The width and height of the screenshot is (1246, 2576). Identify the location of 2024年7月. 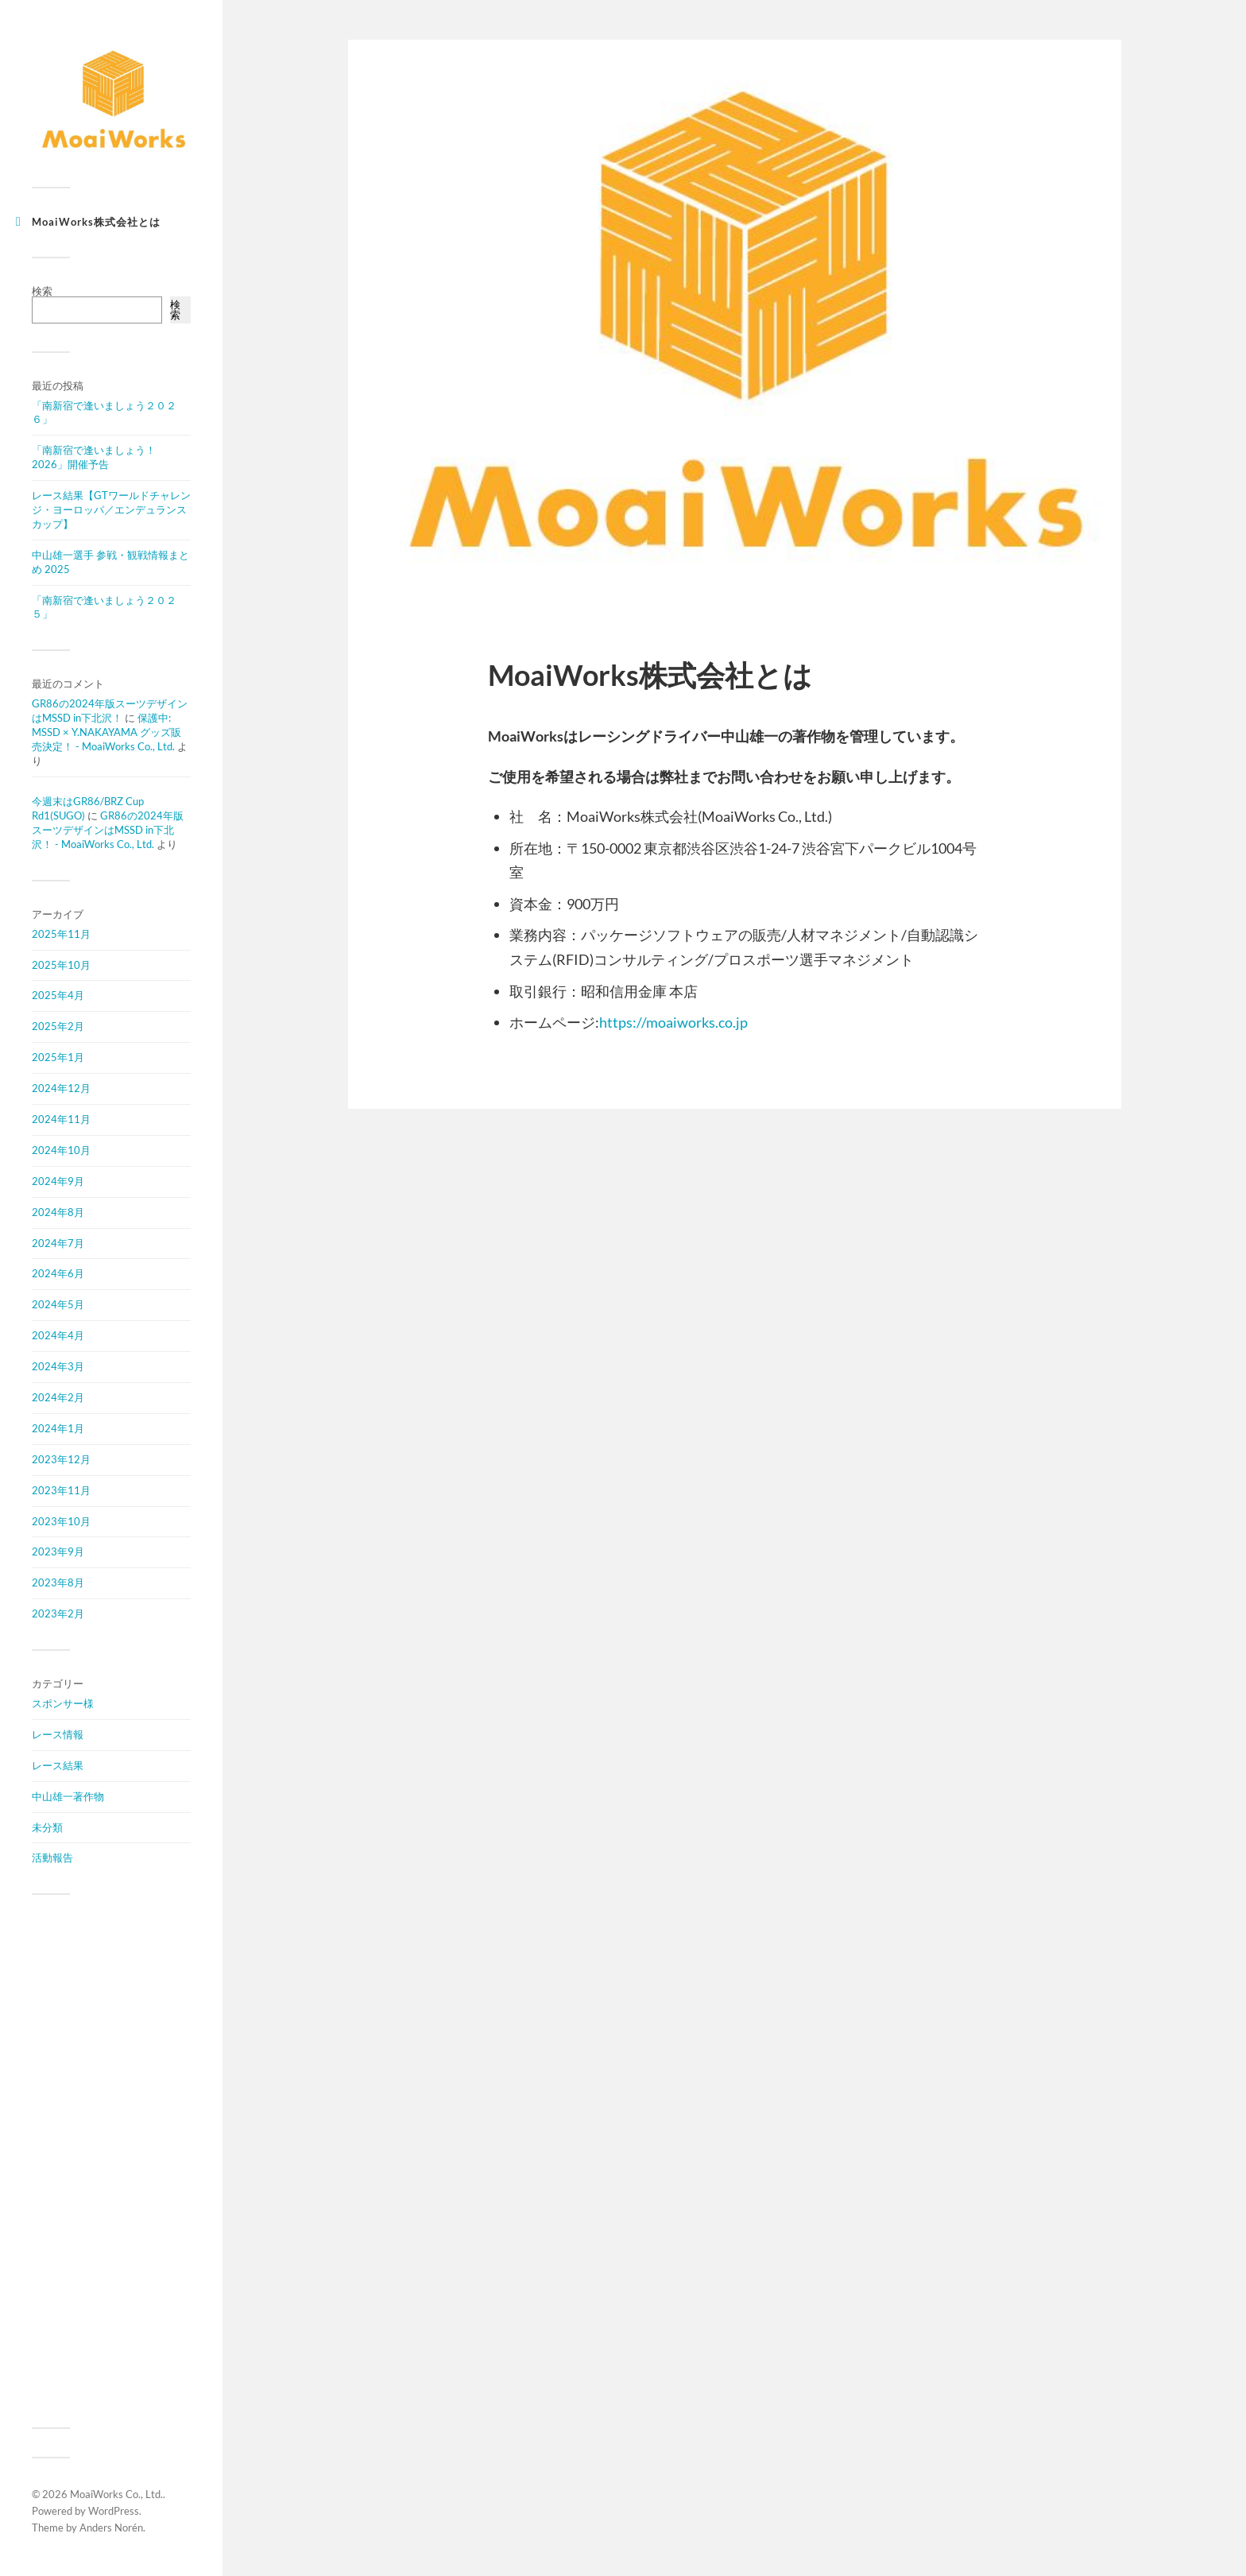
(58, 1243).